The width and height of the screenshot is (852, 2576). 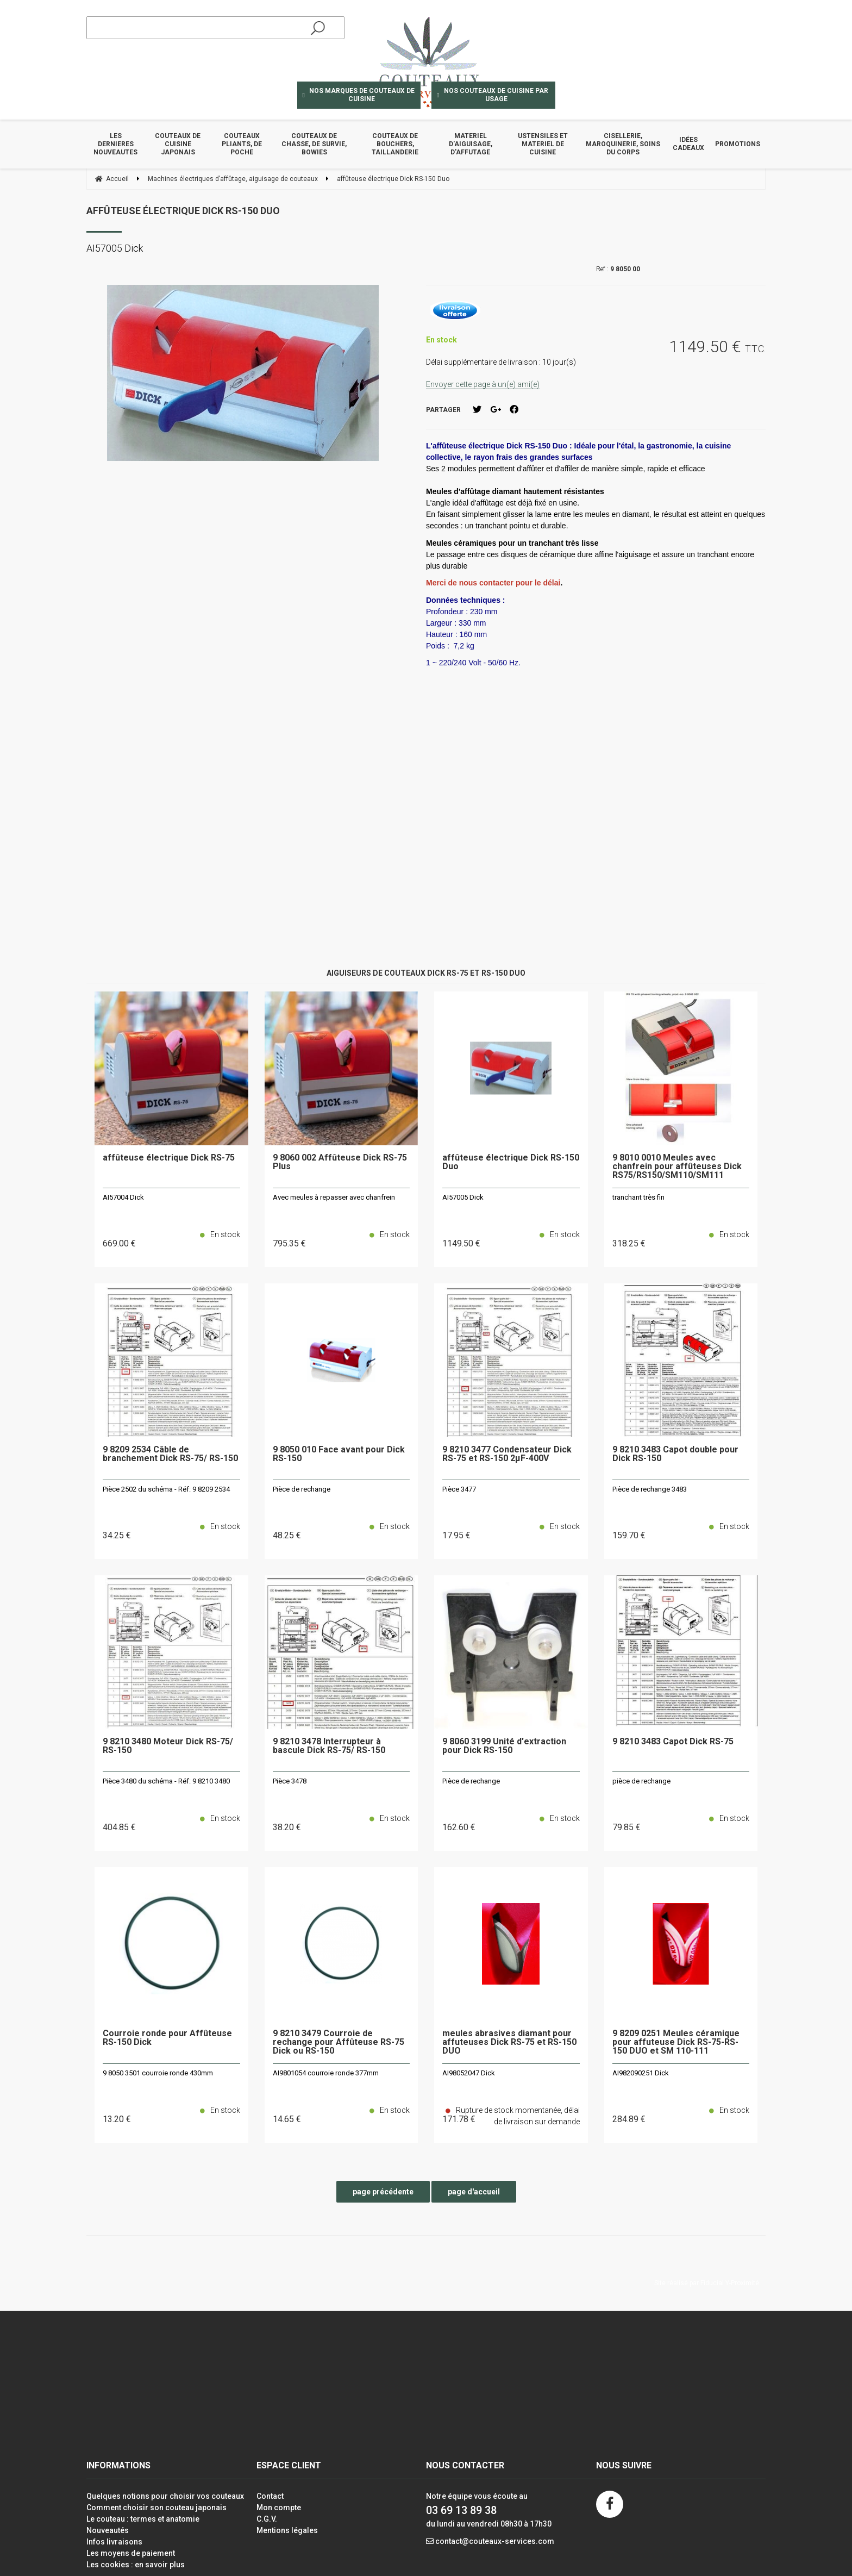 I want to click on 34, so click(x=117, y=1535).